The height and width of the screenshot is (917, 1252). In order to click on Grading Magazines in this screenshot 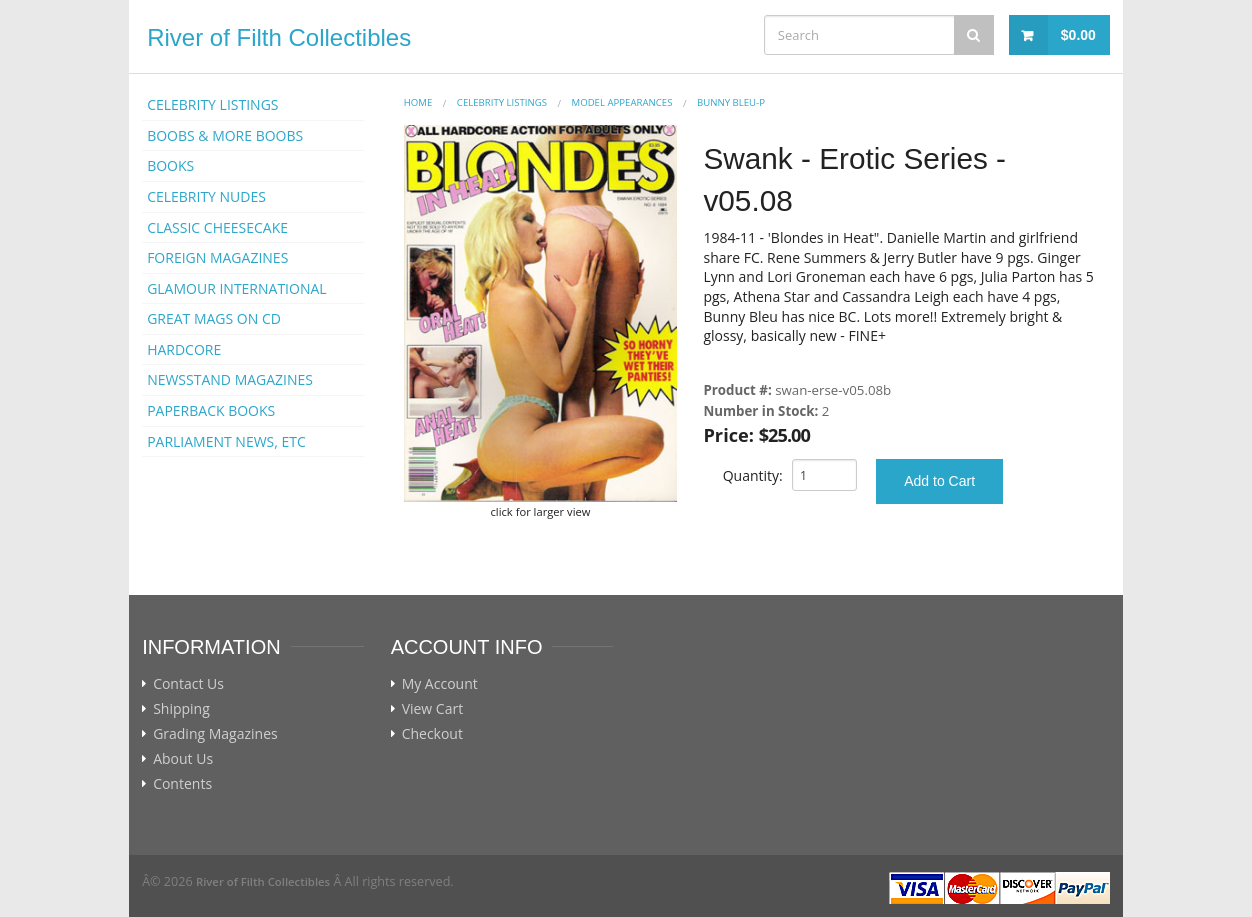, I will do `click(215, 734)`.